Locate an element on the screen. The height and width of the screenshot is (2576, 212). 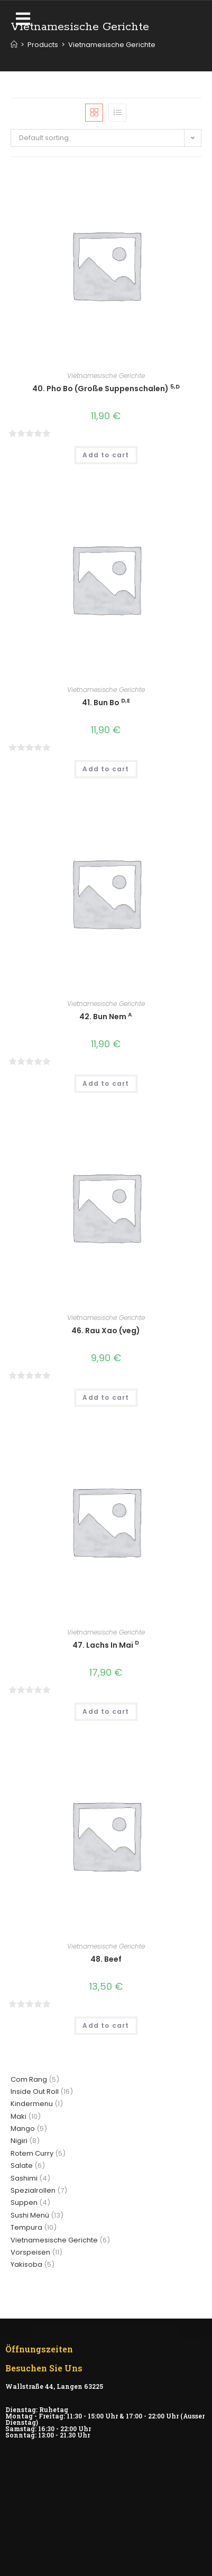
Add to cart [Add “40. Pho Bo (Große Suppenschalen) 5,D” to your cart] is located at coordinates (105, 454).